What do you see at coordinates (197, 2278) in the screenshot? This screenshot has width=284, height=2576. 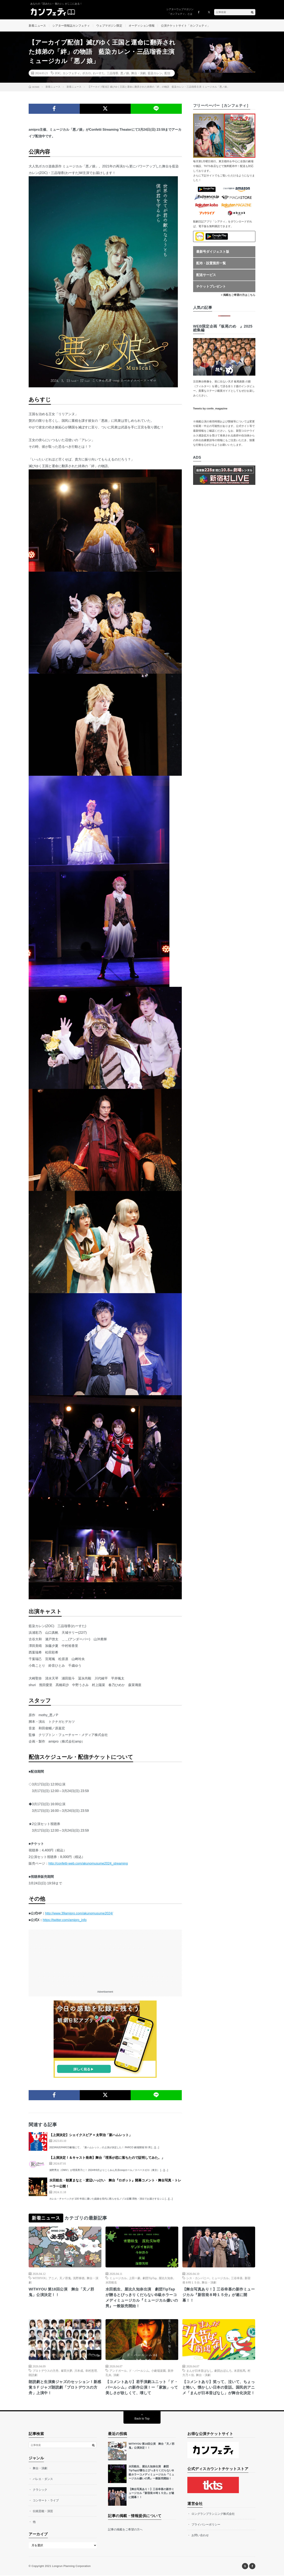 I see `シス・カンパニー` at bounding box center [197, 2278].